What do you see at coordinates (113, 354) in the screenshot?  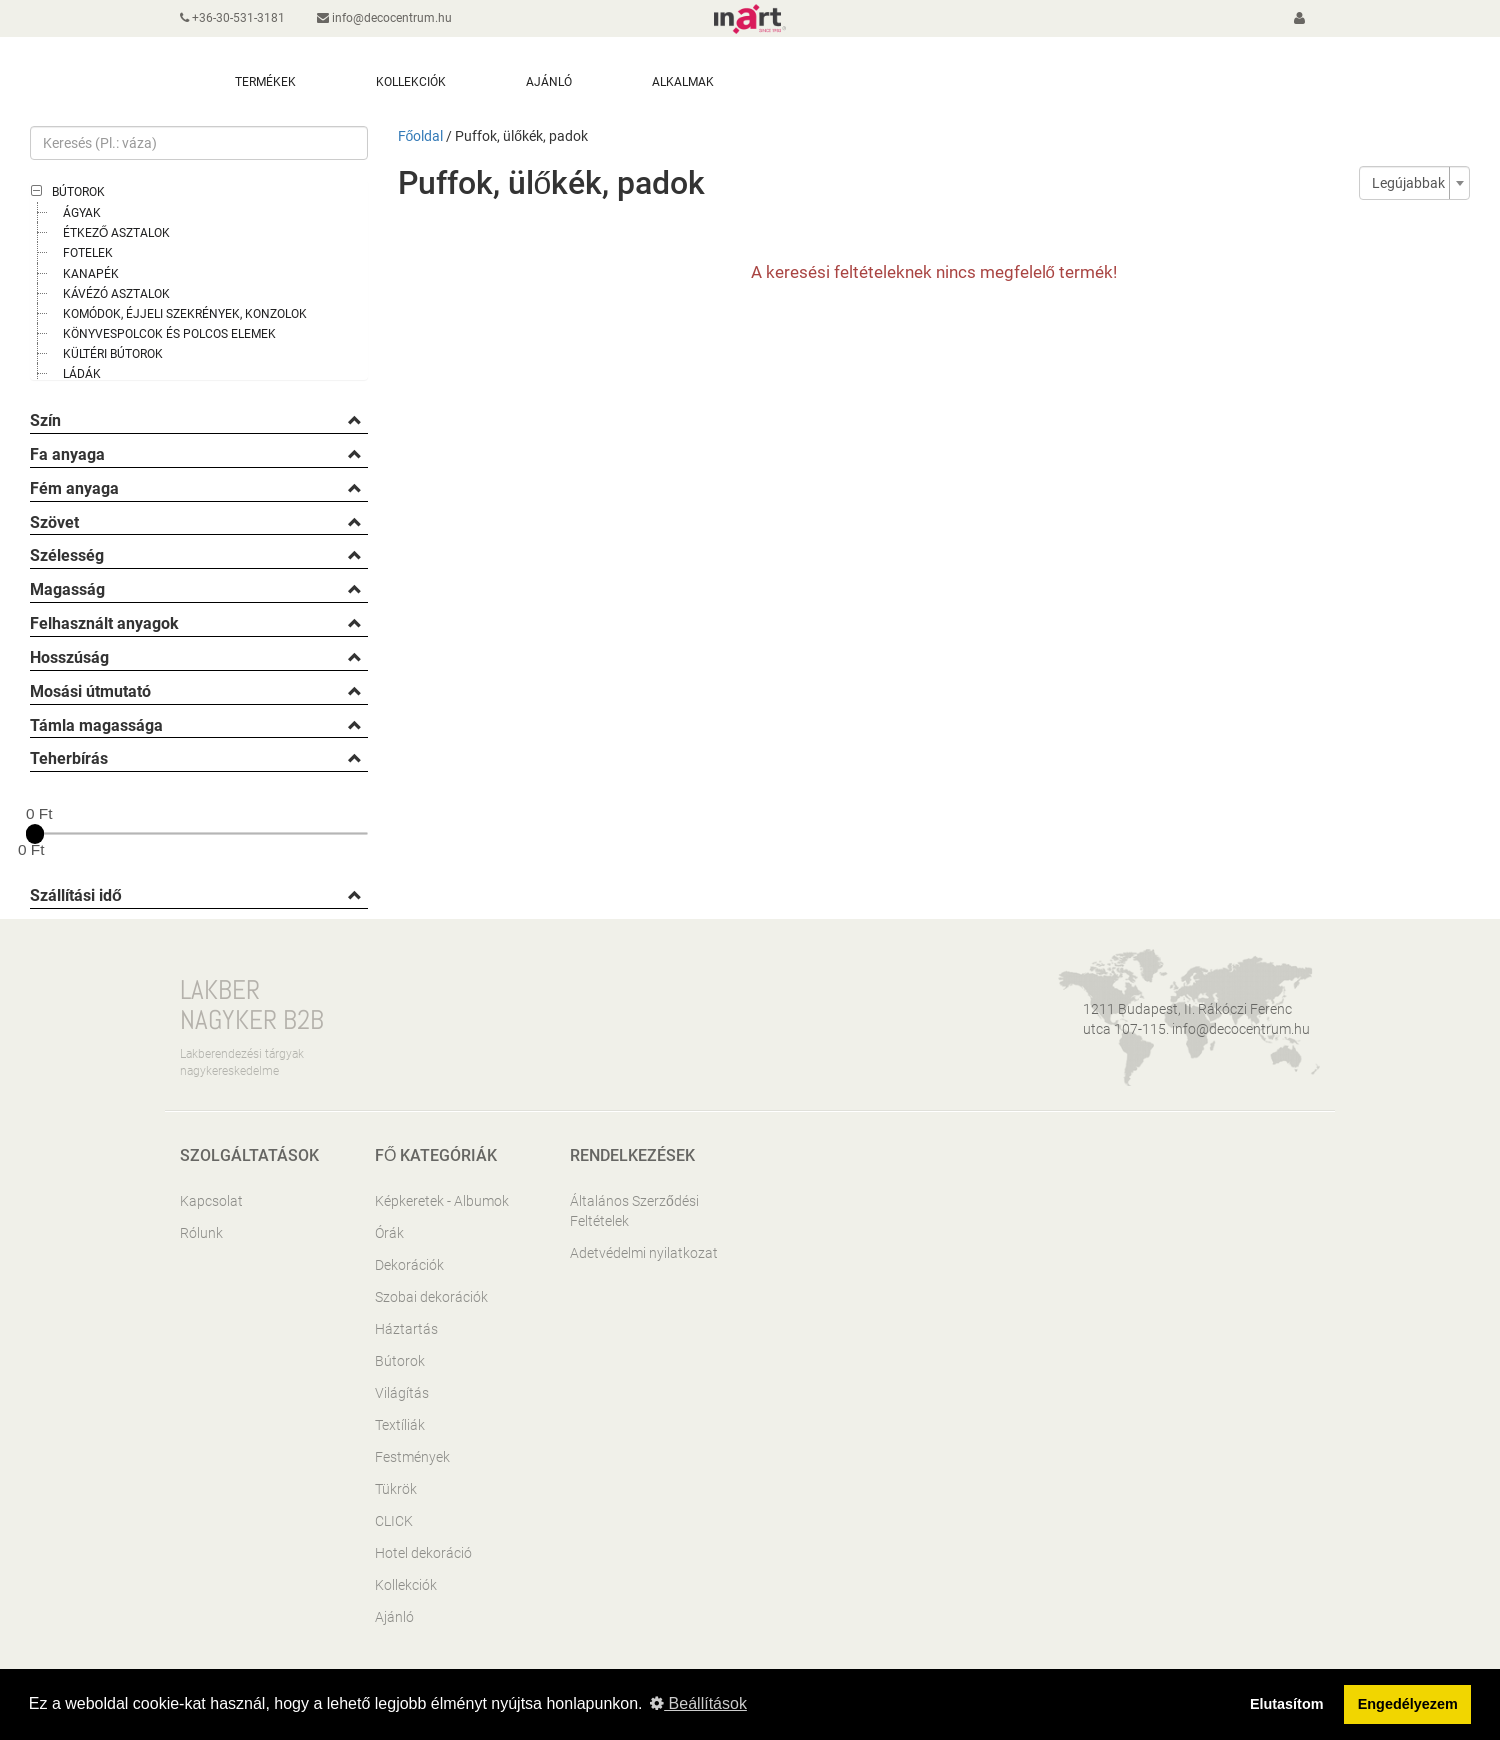 I see `Kültéri bútorok` at bounding box center [113, 354].